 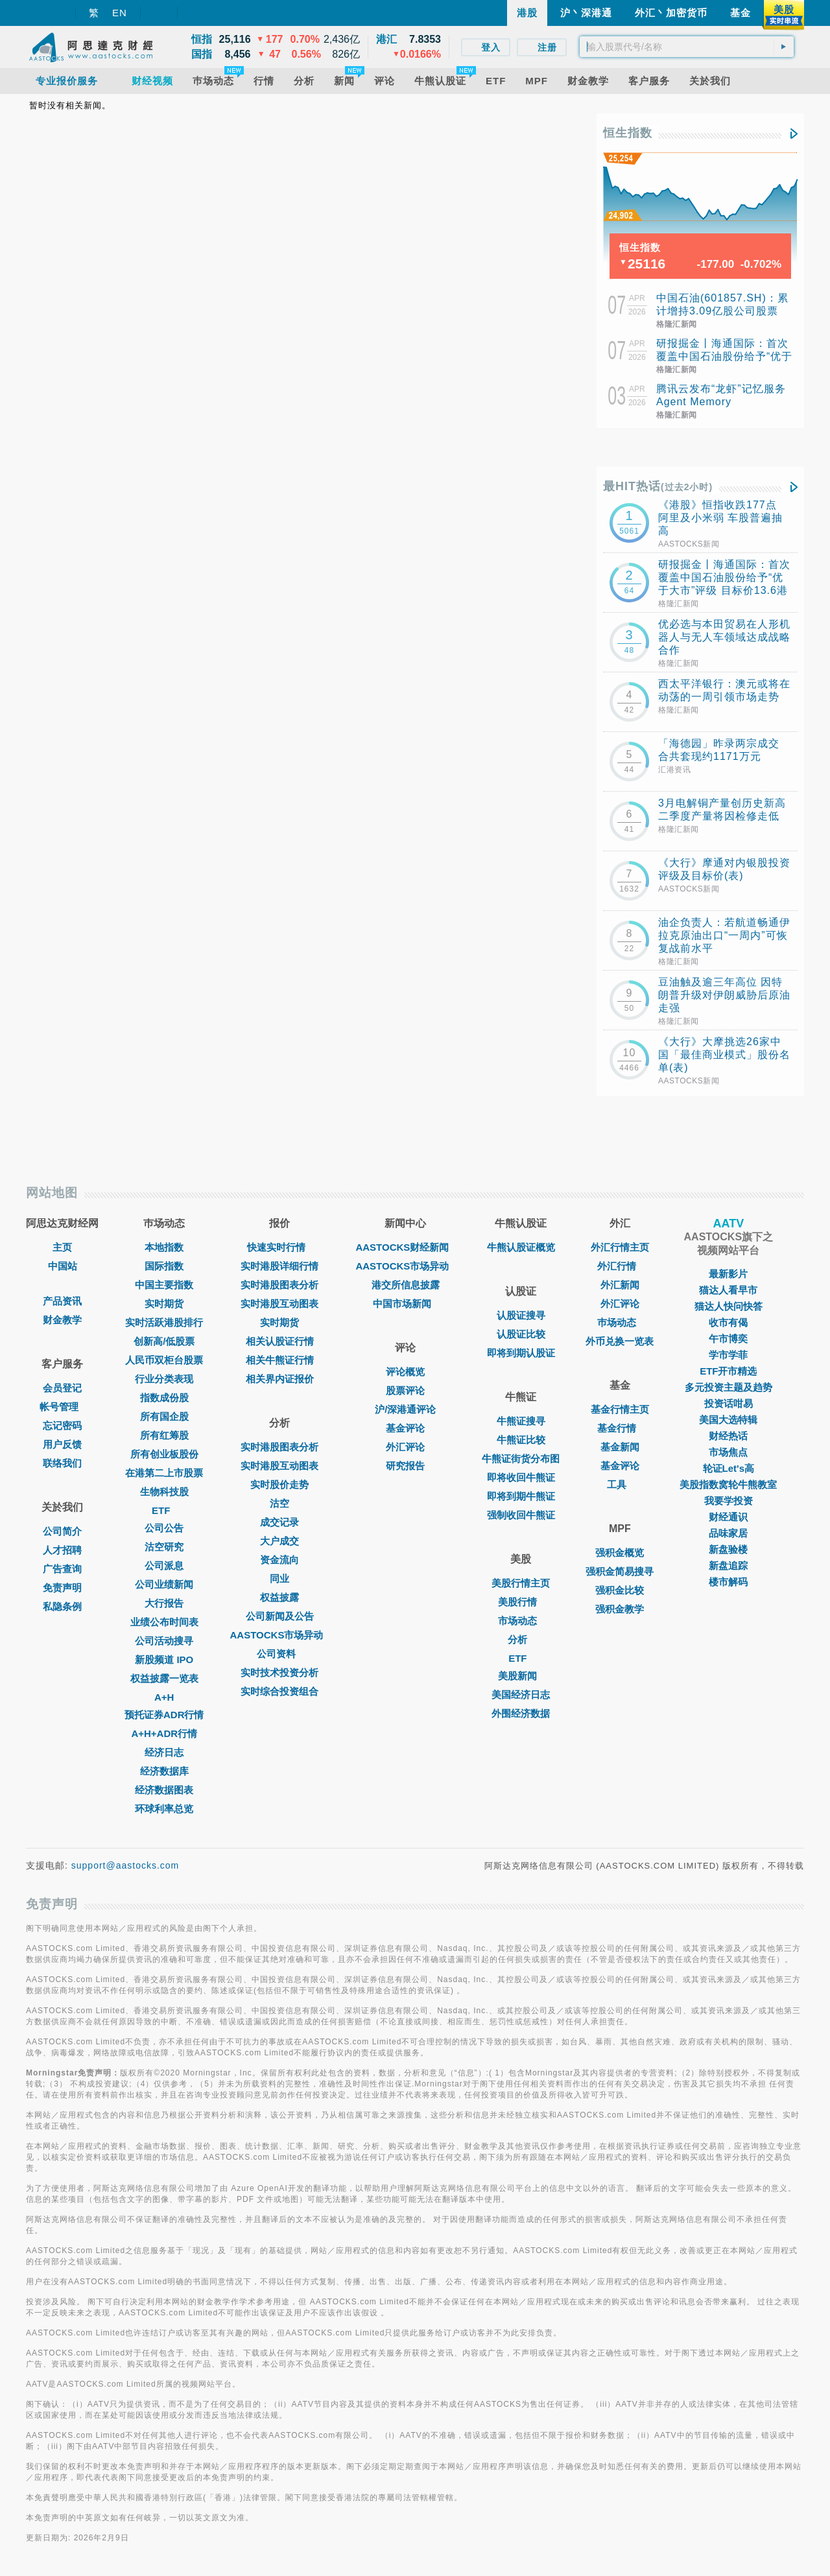 What do you see at coordinates (280, 1616) in the screenshot?
I see `公司新闻及公告` at bounding box center [280, 1616].